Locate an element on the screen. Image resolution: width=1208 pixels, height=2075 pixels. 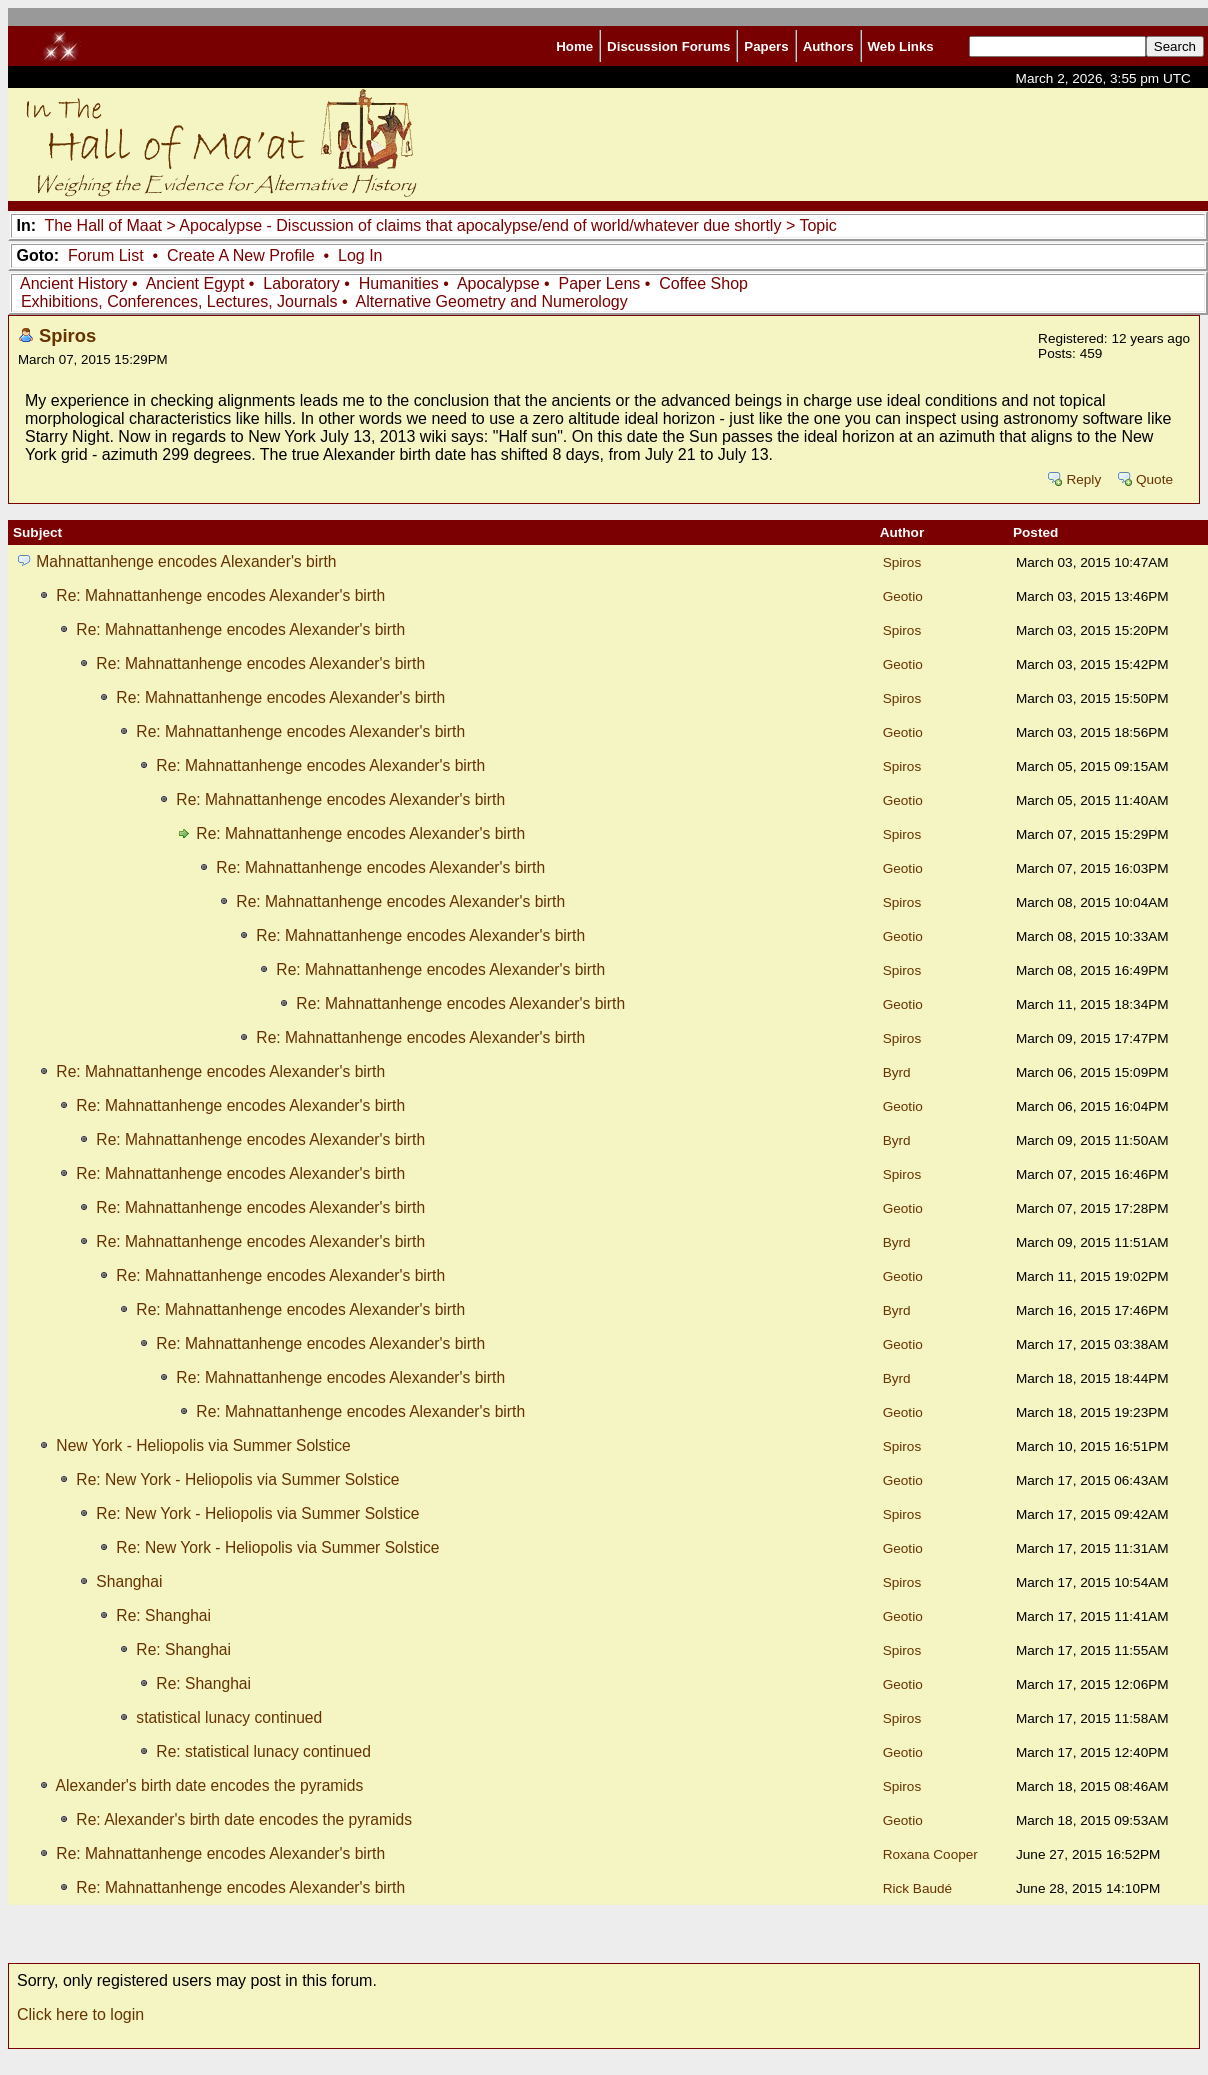
Byrd is located at coordinates (897, 1072).